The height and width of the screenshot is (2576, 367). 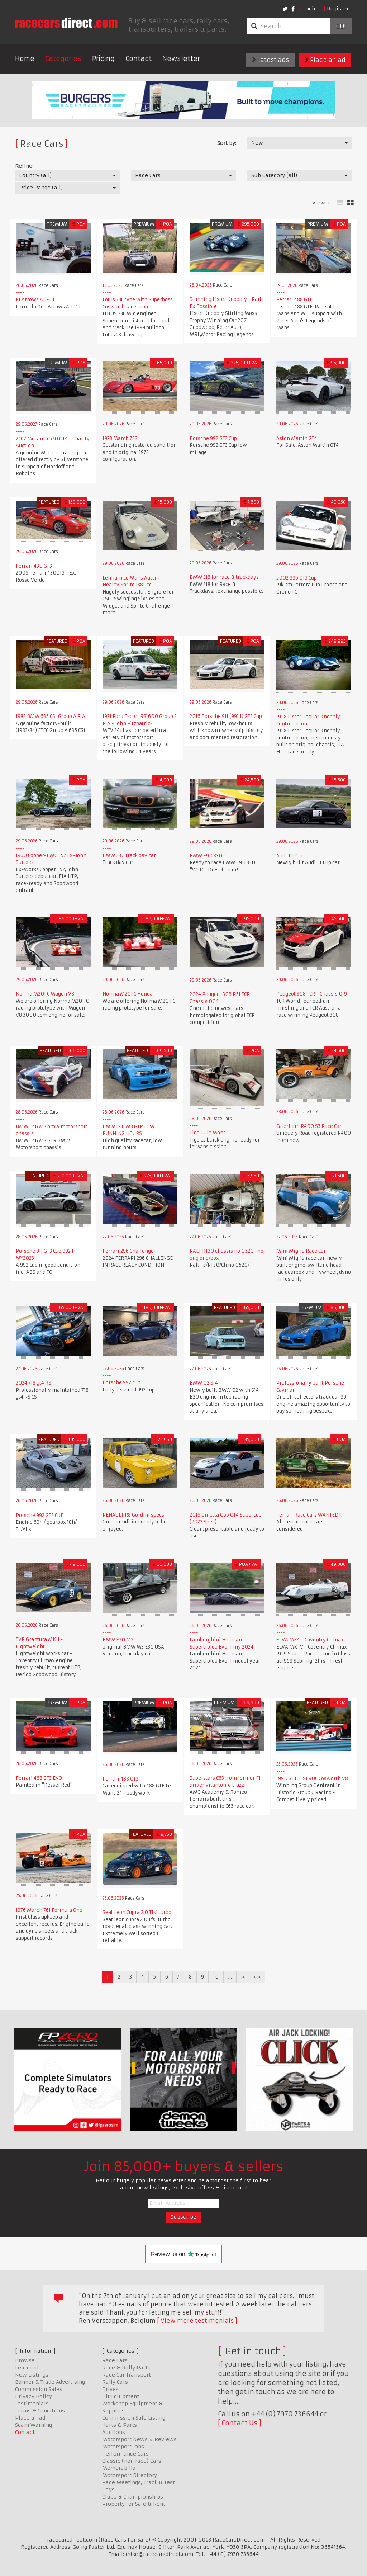 I want to click on Privacy Policy, so click(x=33, y=2396).